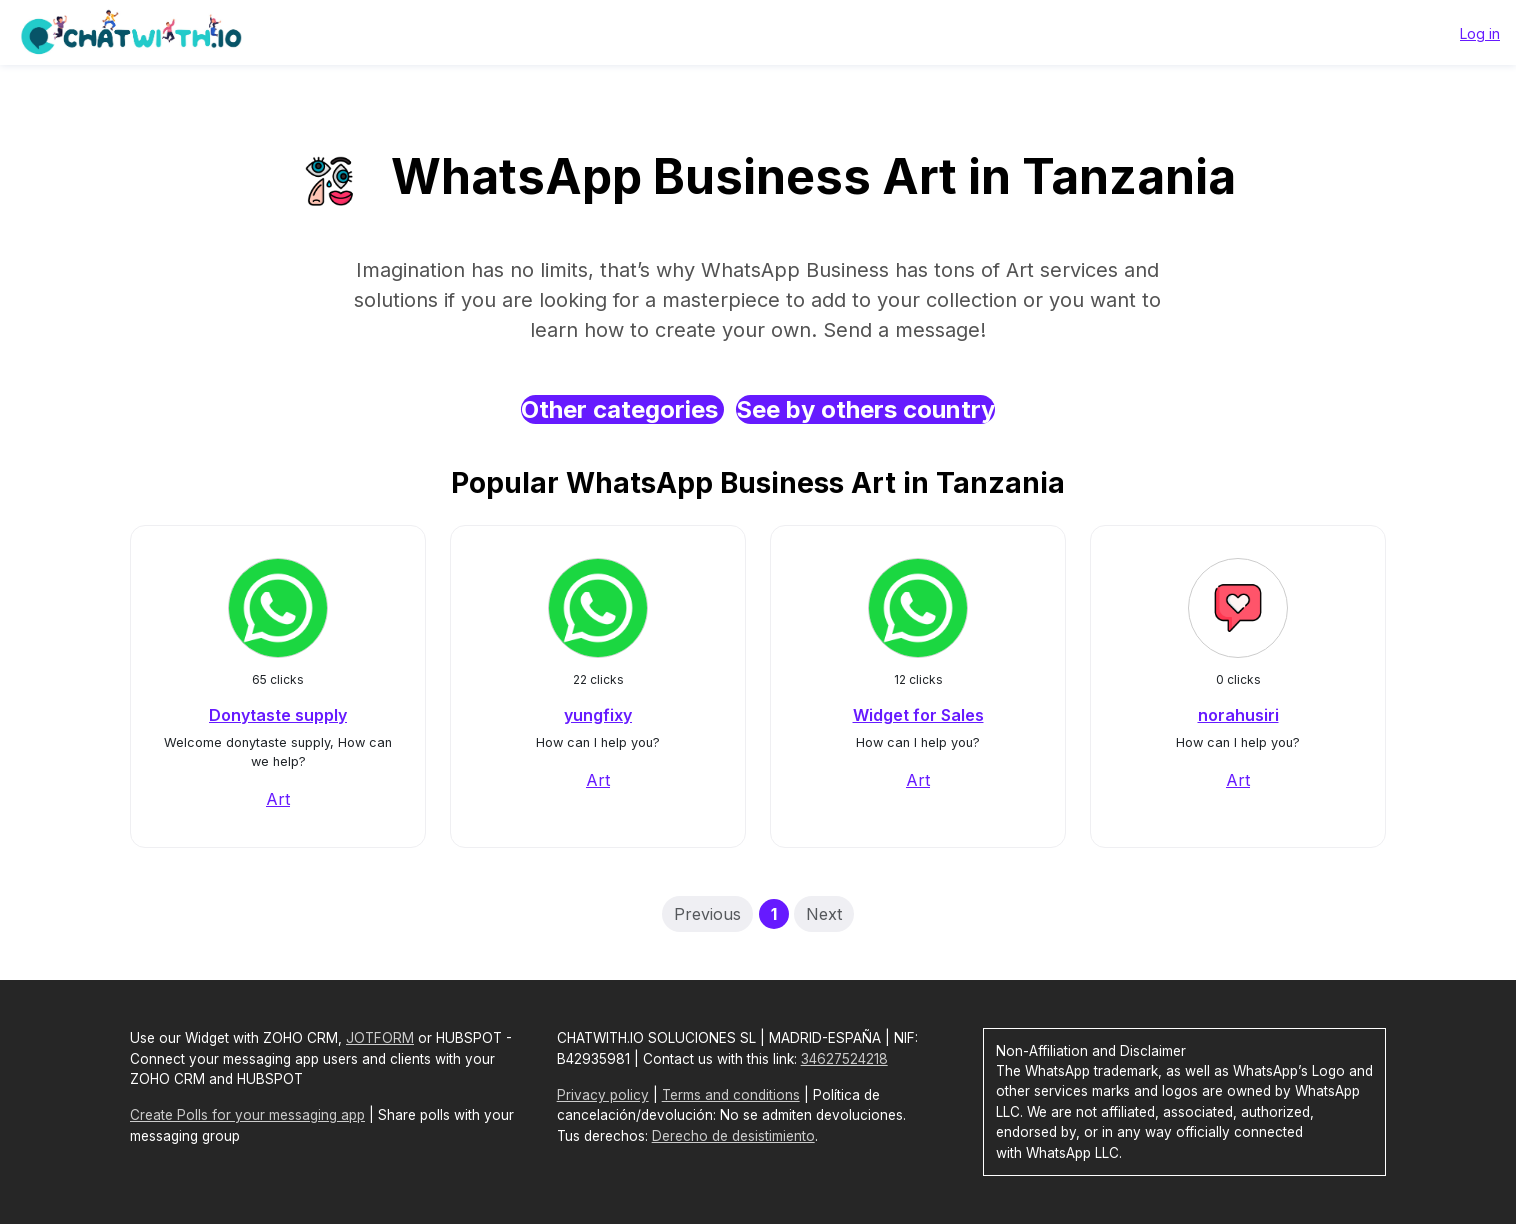 The width and height of the screenshot is (1516, 1224). Describe the element at coordinates (1238, 715) in the screenshot. I see `norahusiri` at that location.